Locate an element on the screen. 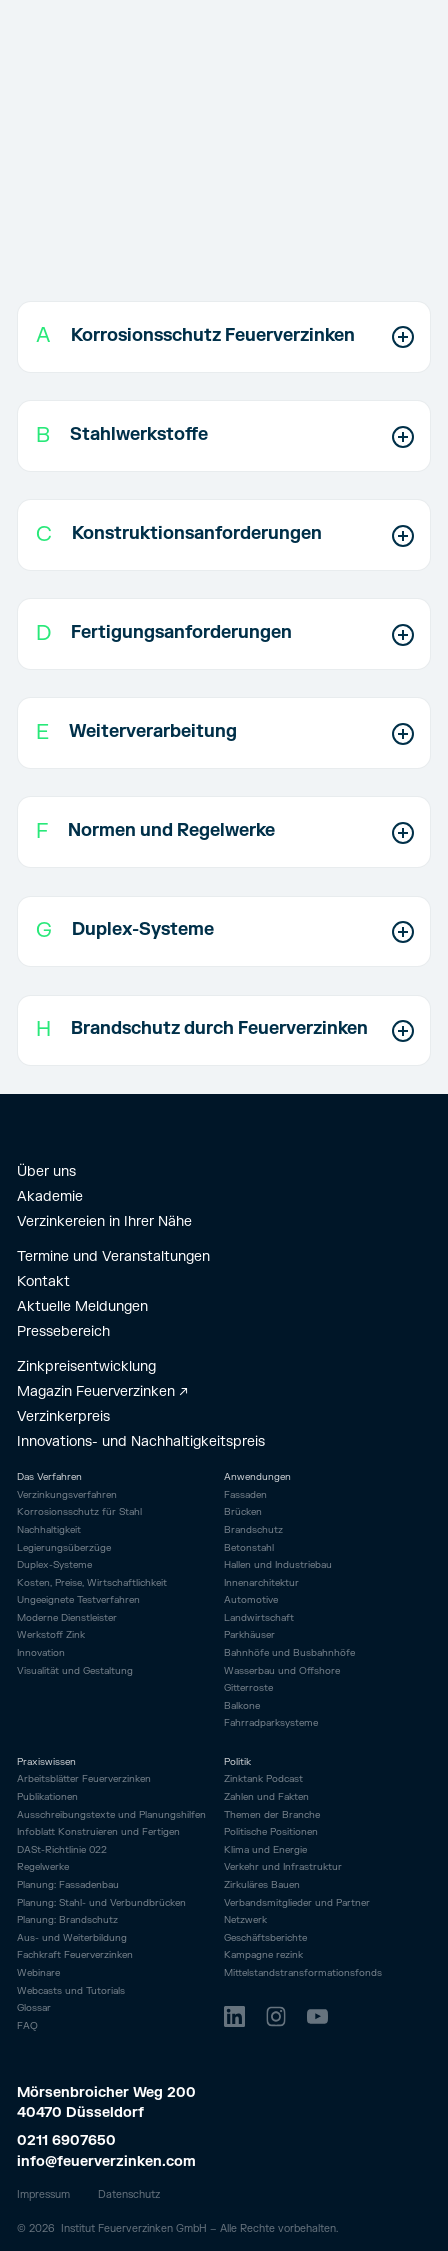 This screenshot has height=2251, width=448. Über uns is located at coordinates (46, 1171).